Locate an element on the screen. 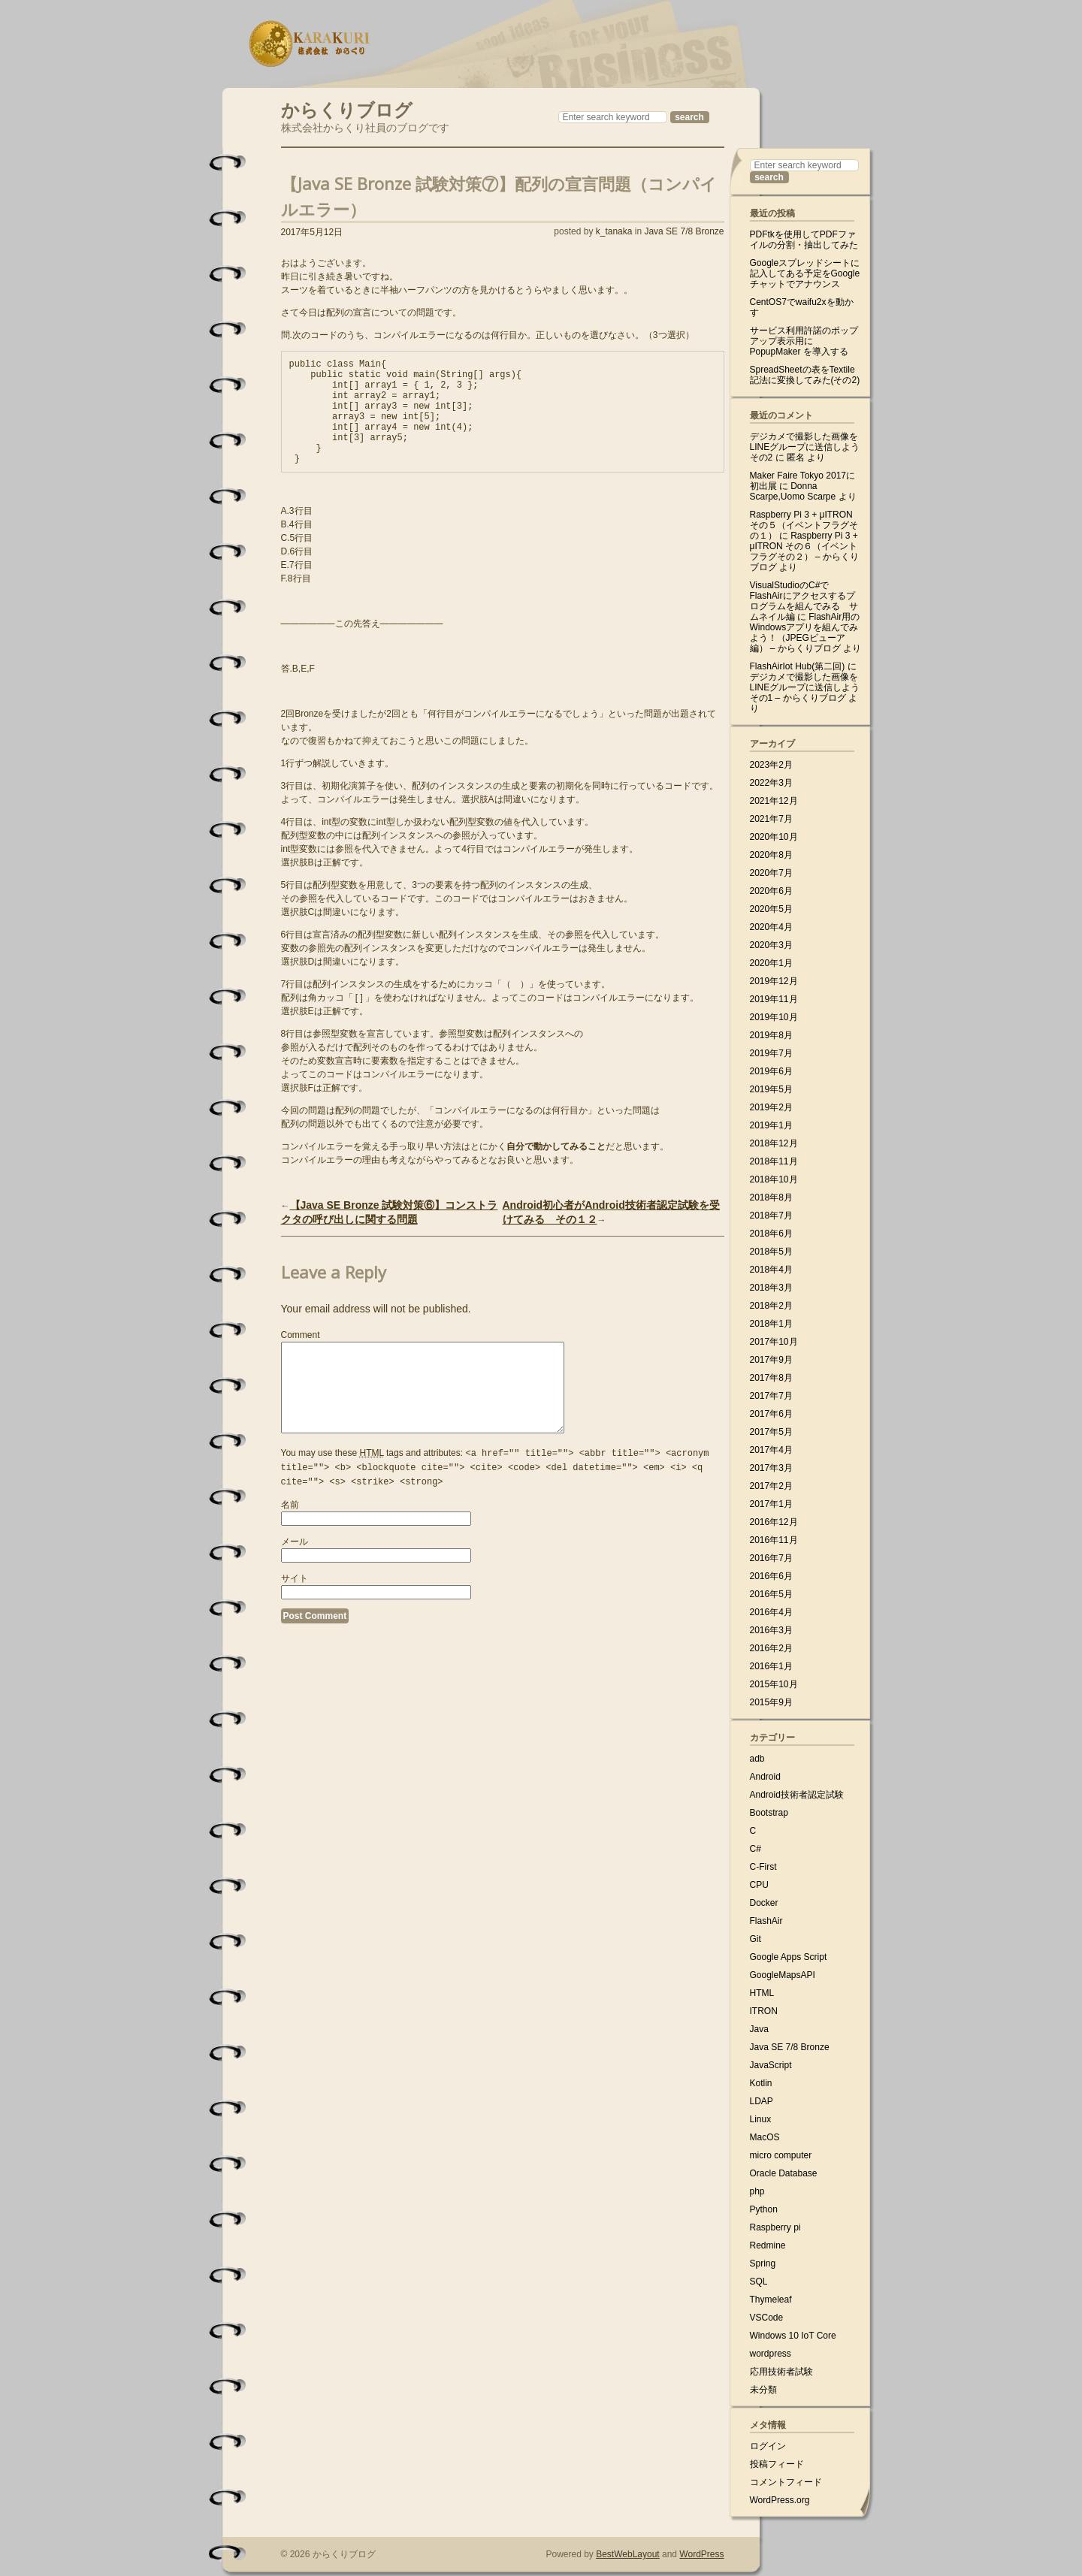 The width and height of the screenshot is (1082, 2576). 2017年10月 is located at coordinates (774, 1341).